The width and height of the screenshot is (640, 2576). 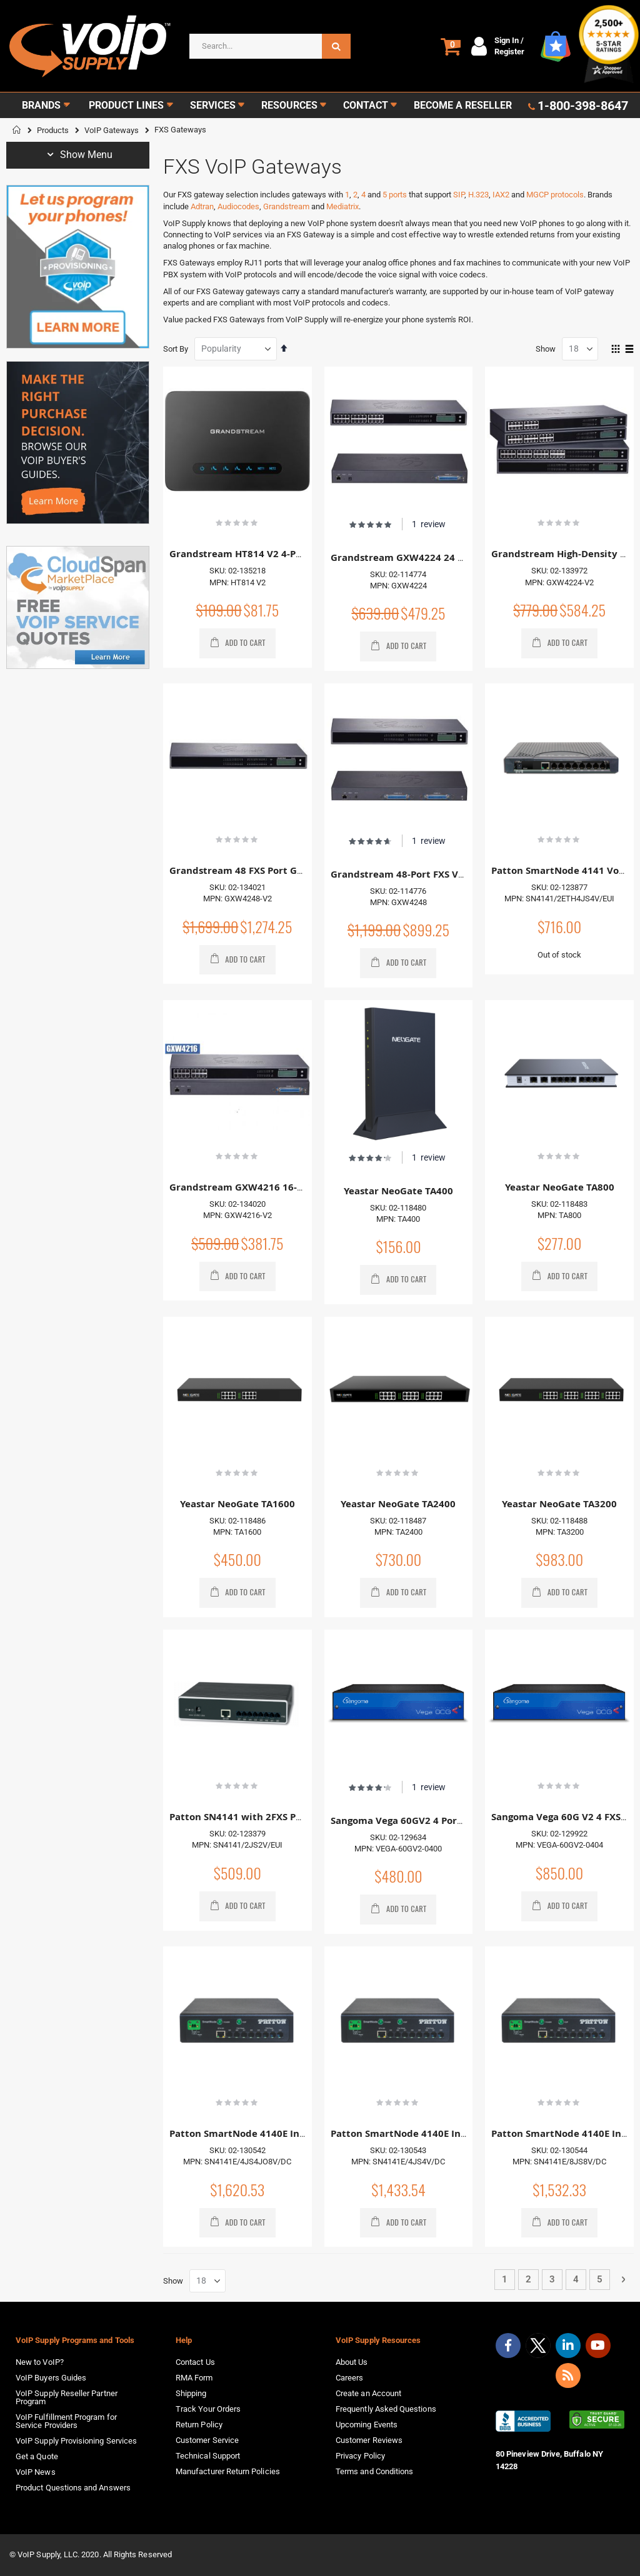 What do you see at coordinates (241, 1816) in the screenshot?
I see `Patton SN4141 with 2FXS Ports` at bounding box center [241, 1816].